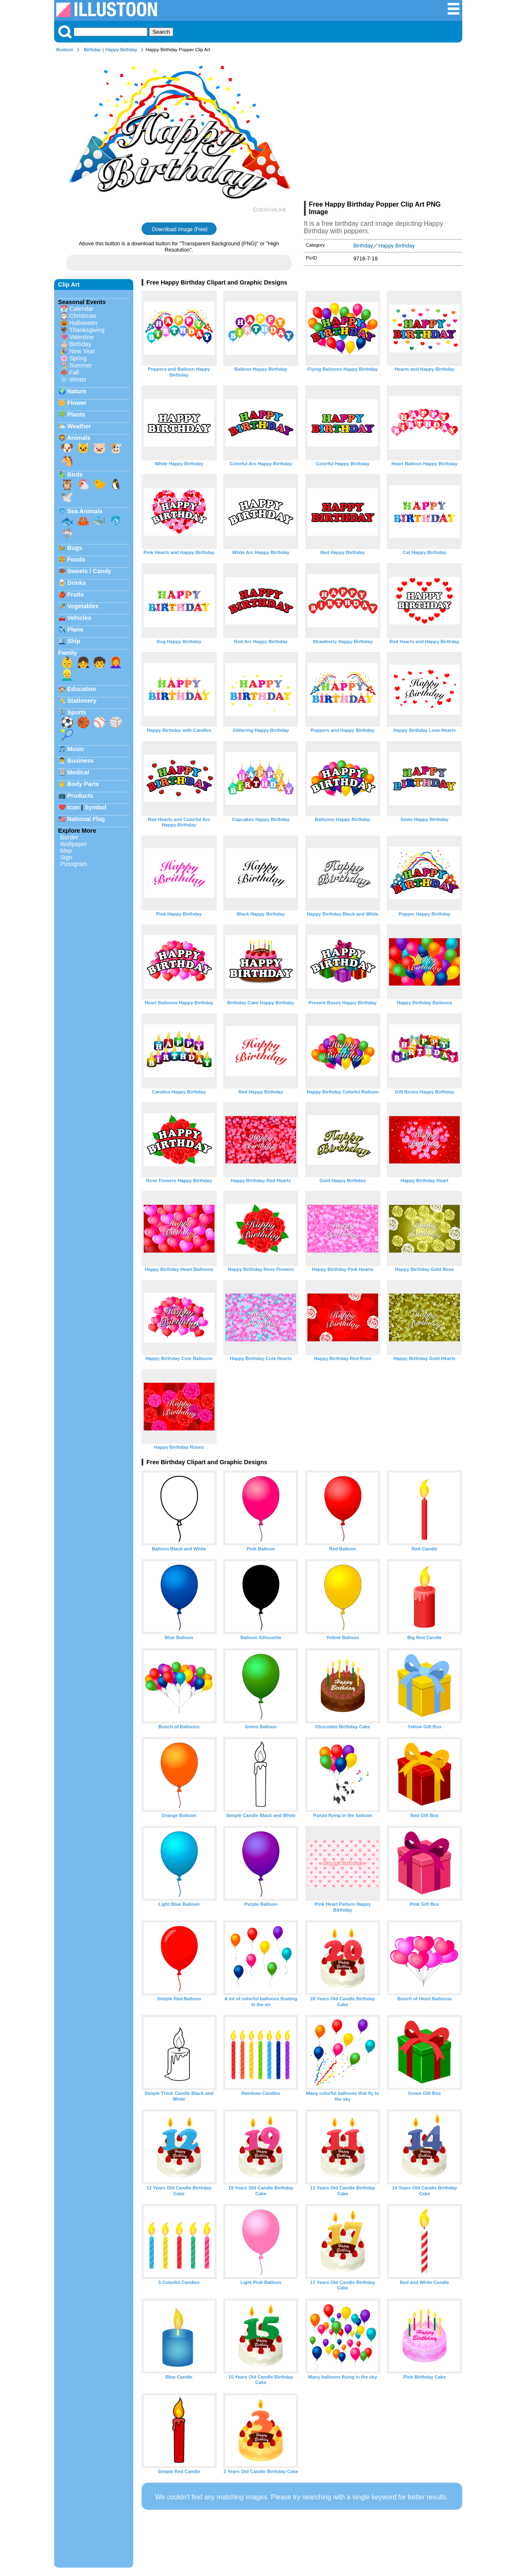 Image resolution: width=516 pixels, height=2576 pixels. Describe the element at coordinates (66, 857) in the screenshot. I see `Sign` at that location.